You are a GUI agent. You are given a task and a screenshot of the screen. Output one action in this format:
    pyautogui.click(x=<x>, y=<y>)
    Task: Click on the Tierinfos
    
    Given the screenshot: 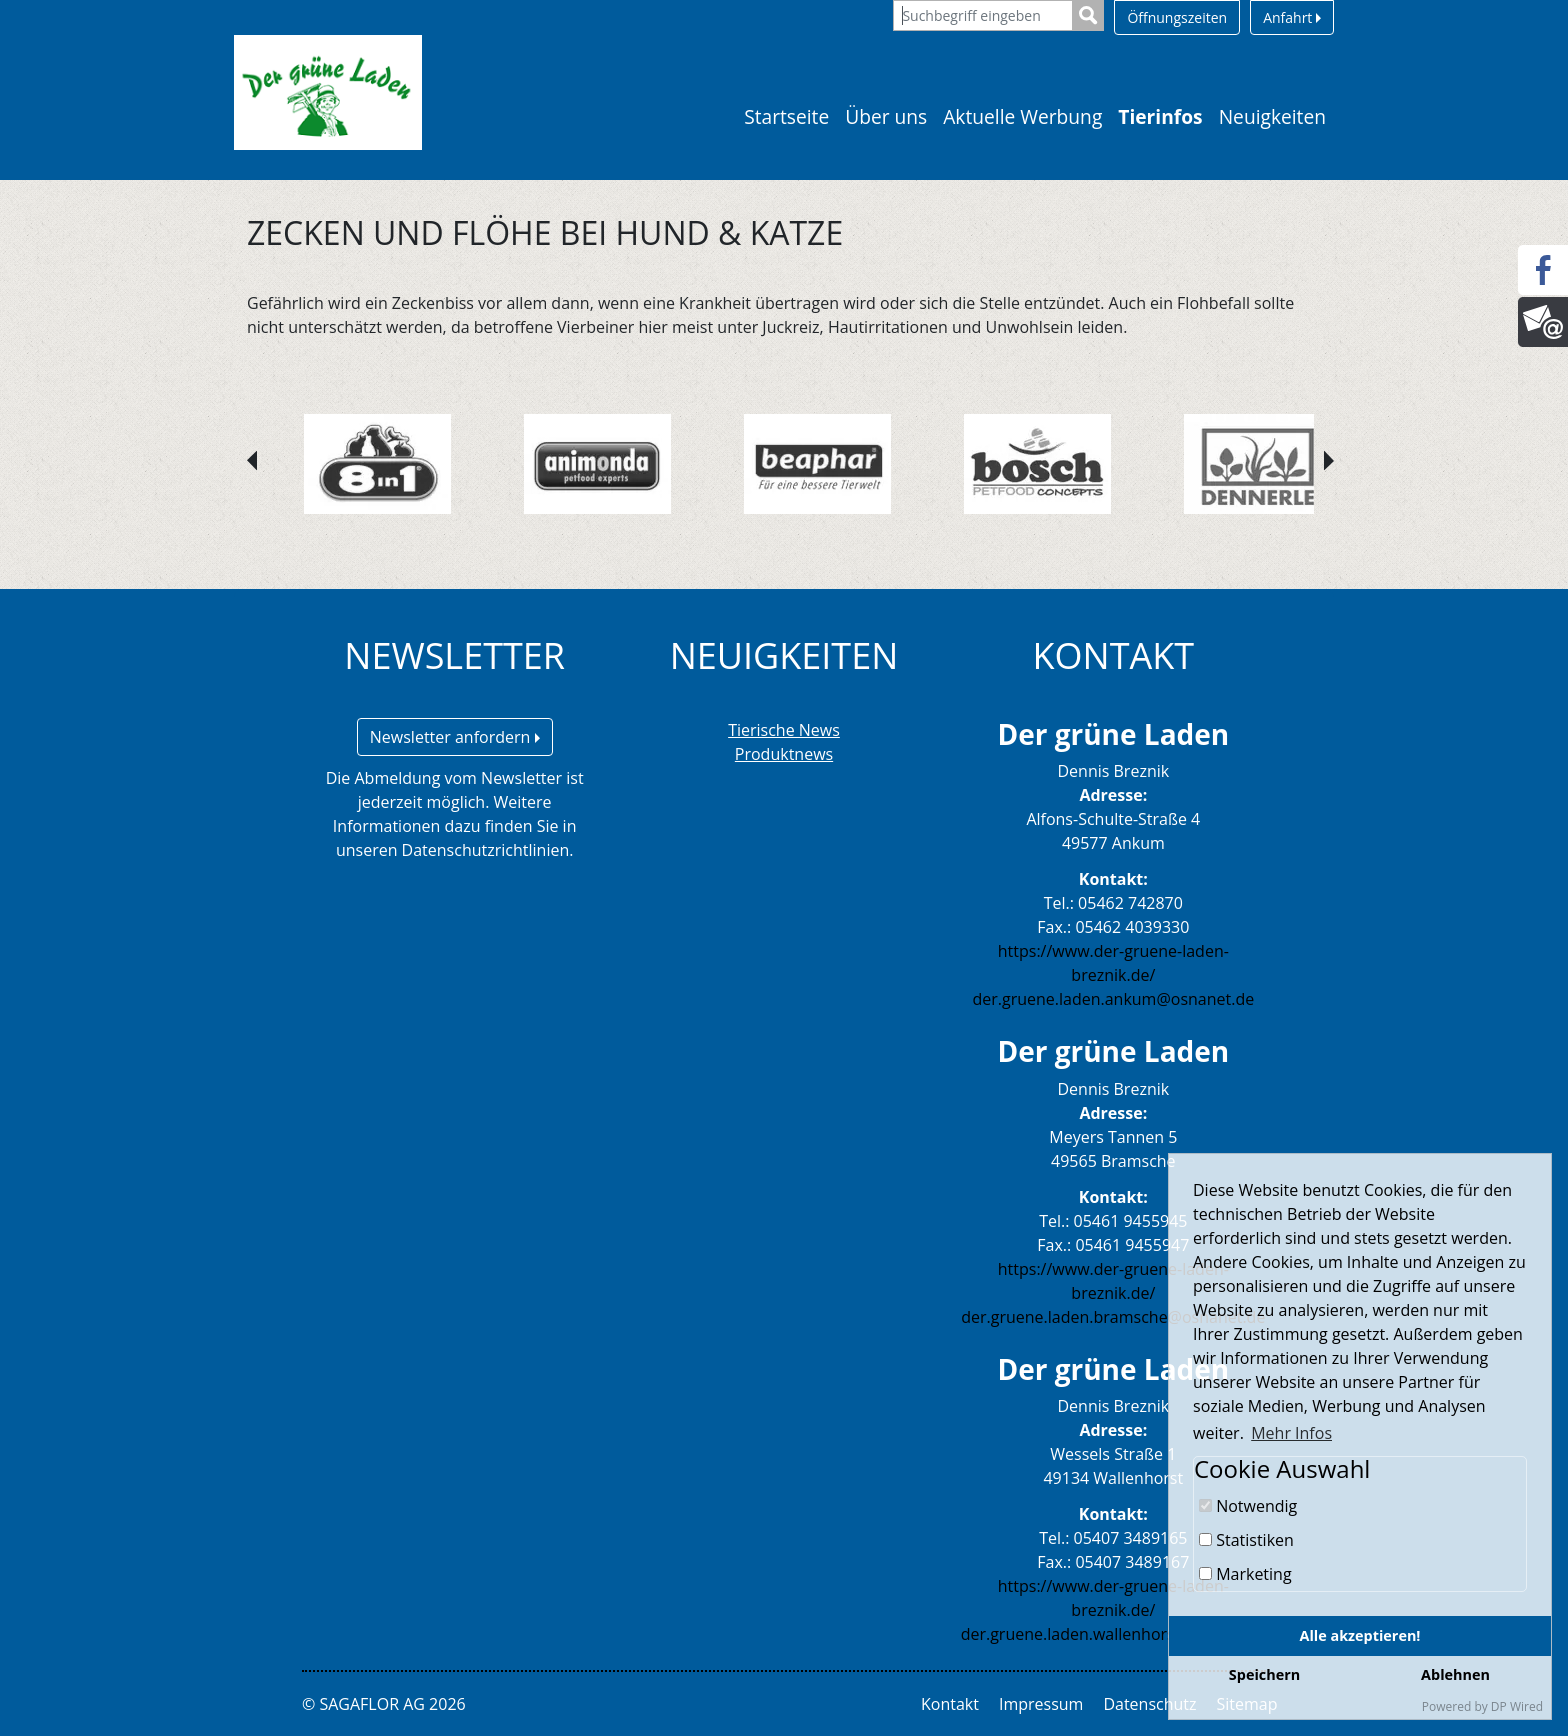 What is the action you would take?
    pyautogui.click(x=1160, y=116)
    